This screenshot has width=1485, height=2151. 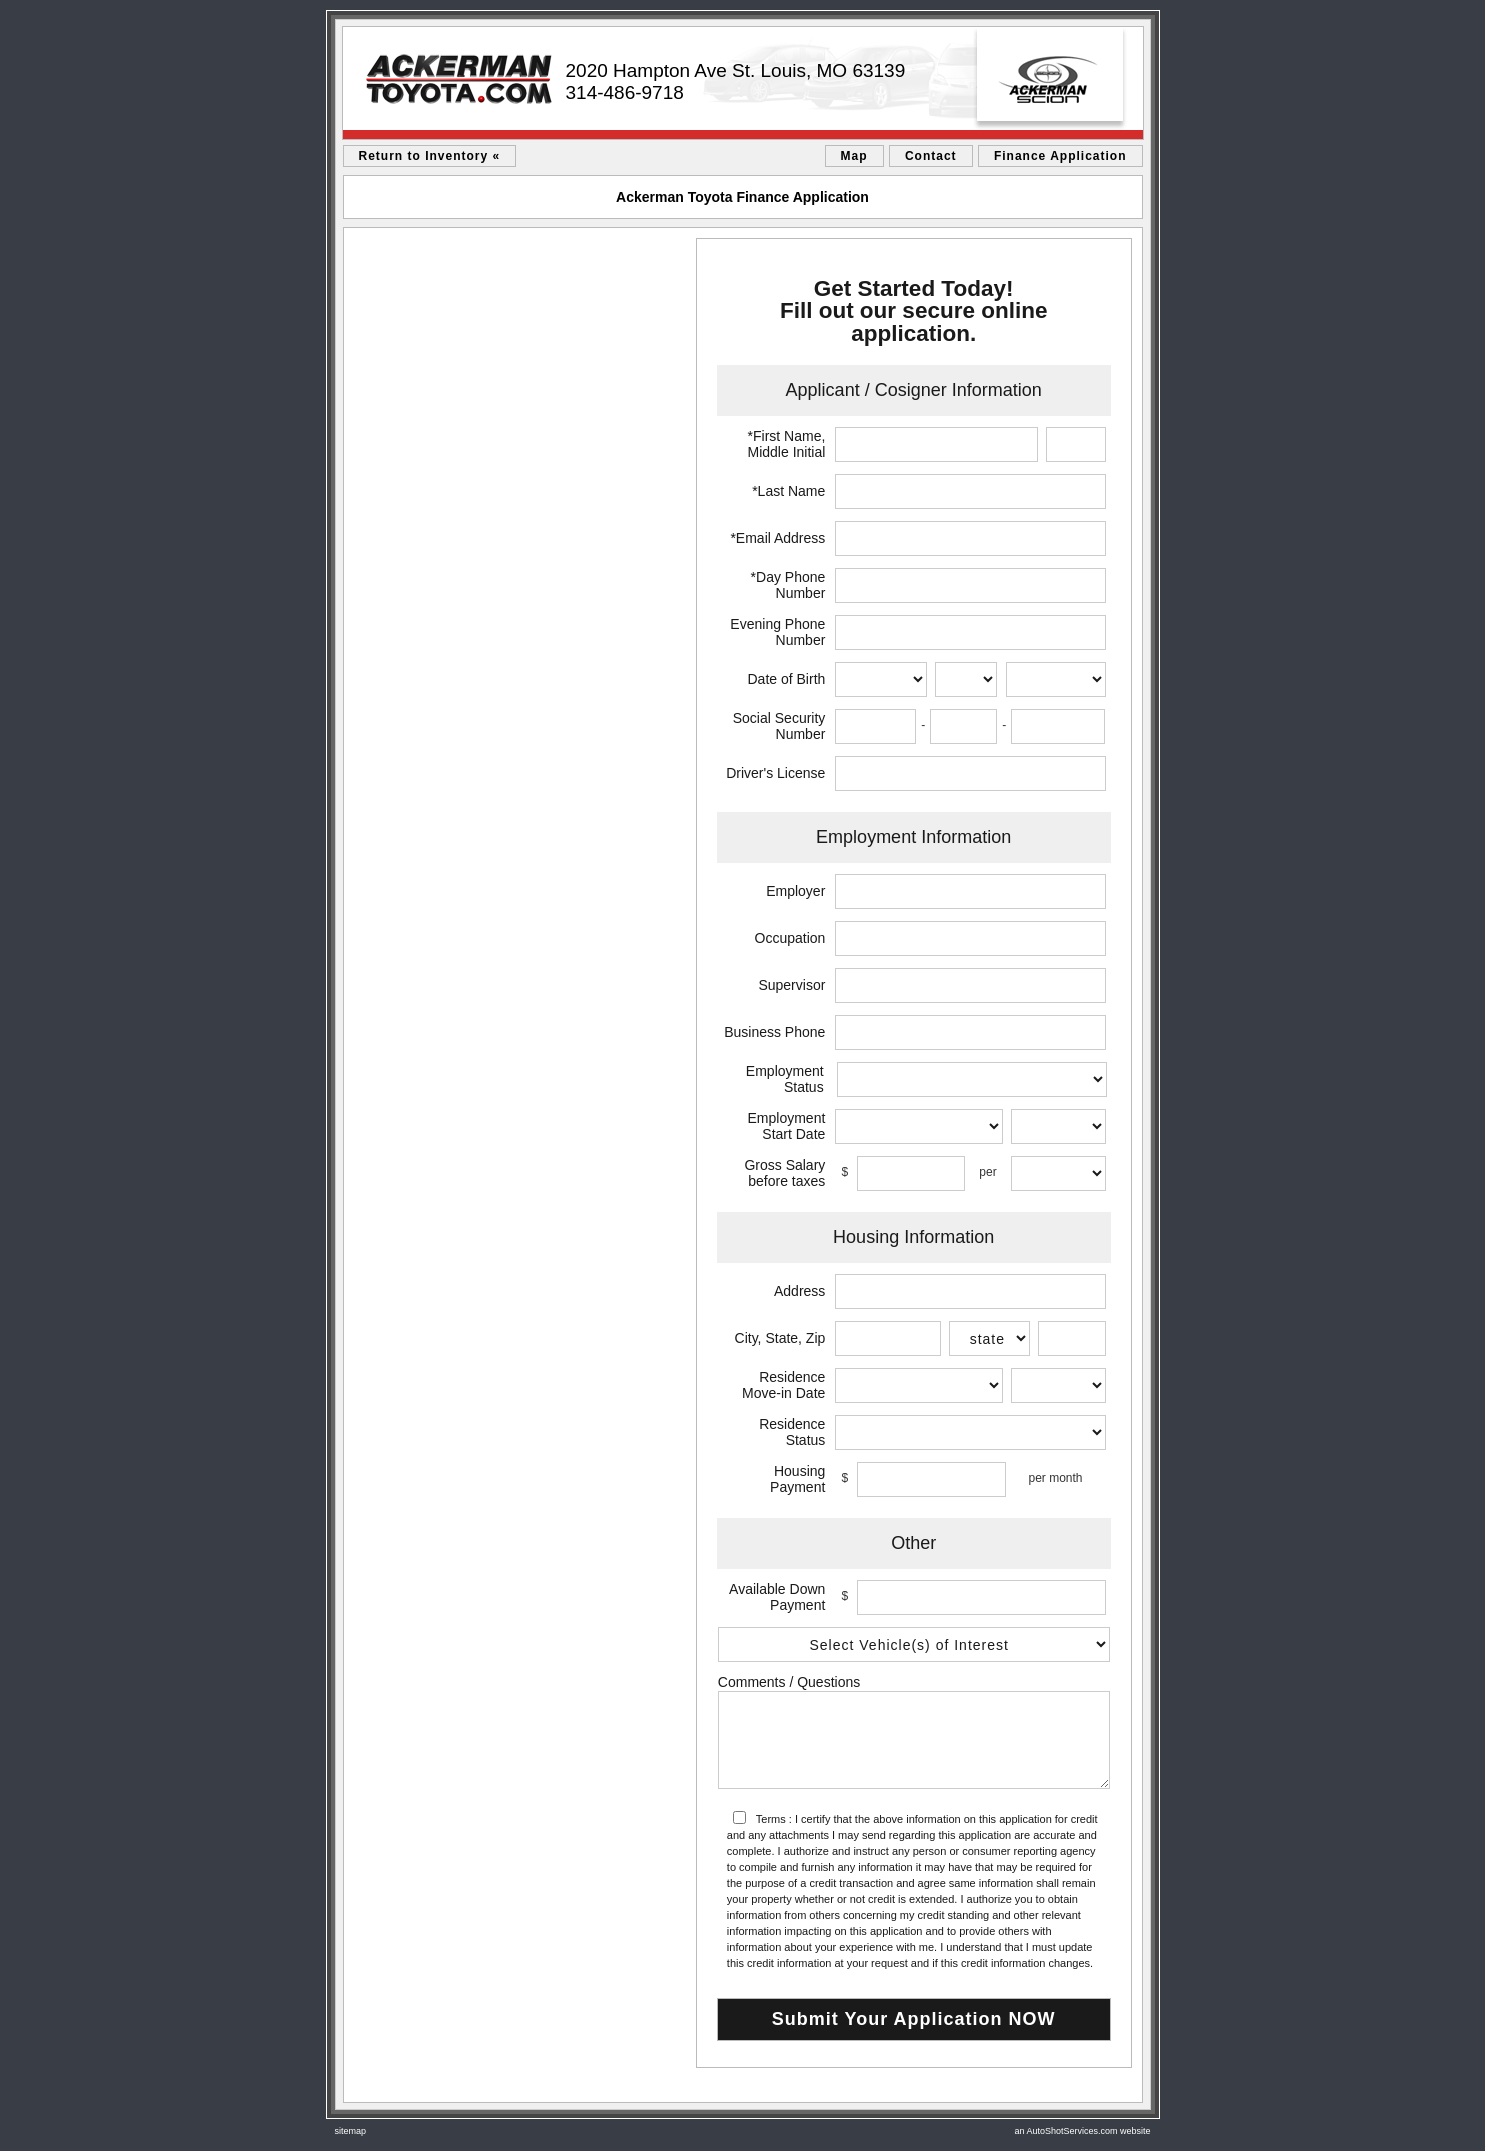 I want to click on Finance Application, so click(x=1060, y=156).